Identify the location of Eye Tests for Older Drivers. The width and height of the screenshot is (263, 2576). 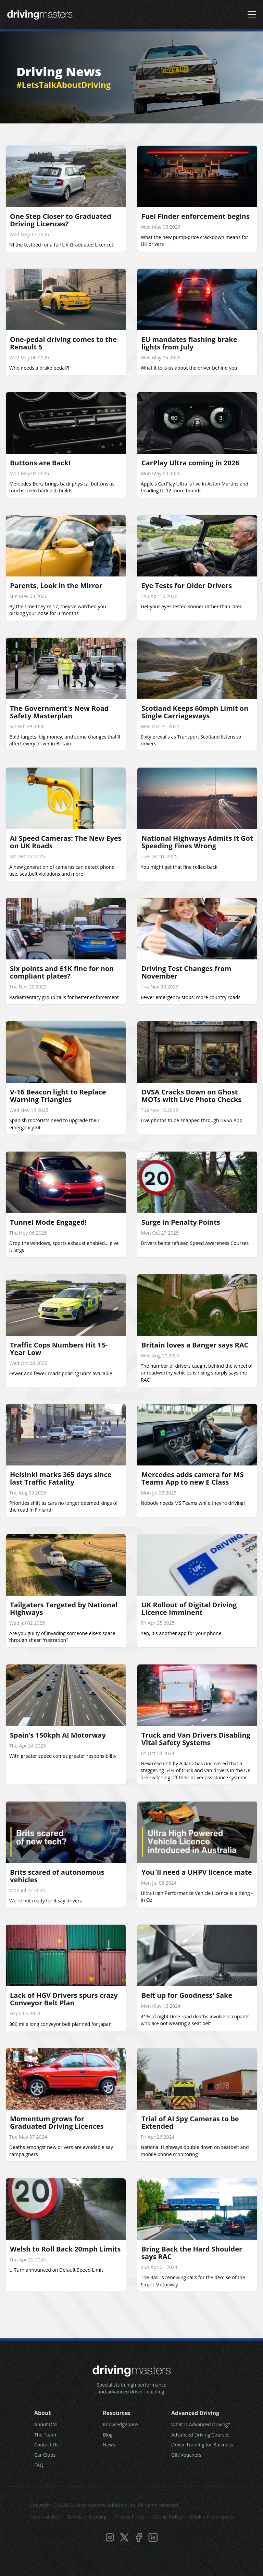
(186, 585).